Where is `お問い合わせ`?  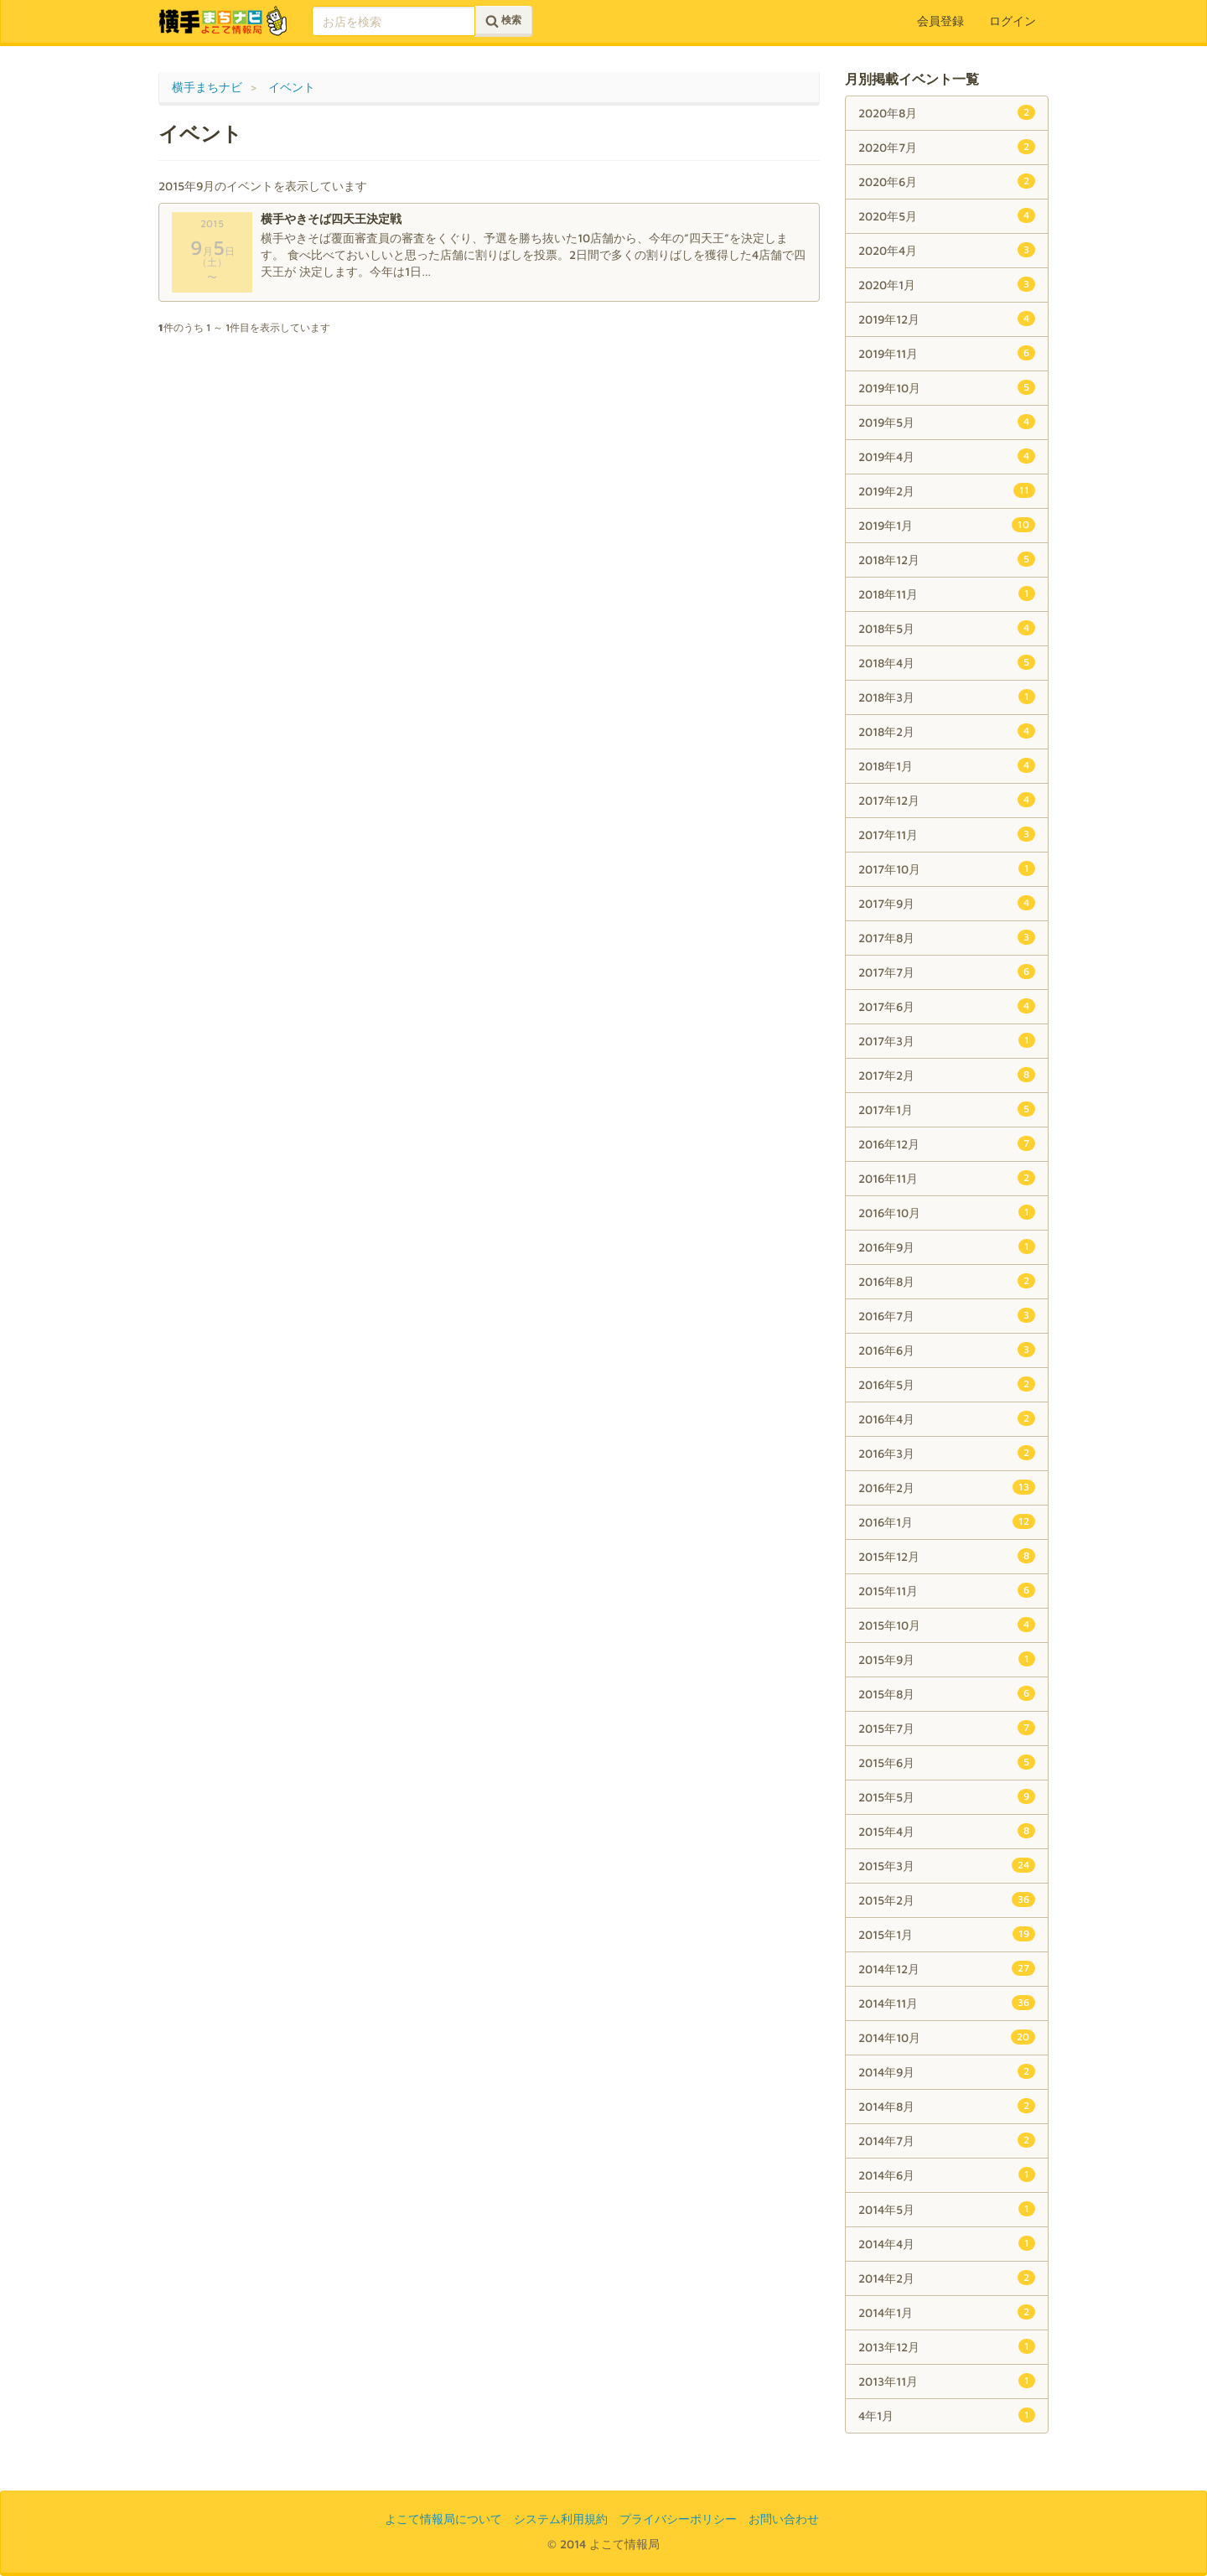 お問い合わせ is located at coordinates (784, 2518).